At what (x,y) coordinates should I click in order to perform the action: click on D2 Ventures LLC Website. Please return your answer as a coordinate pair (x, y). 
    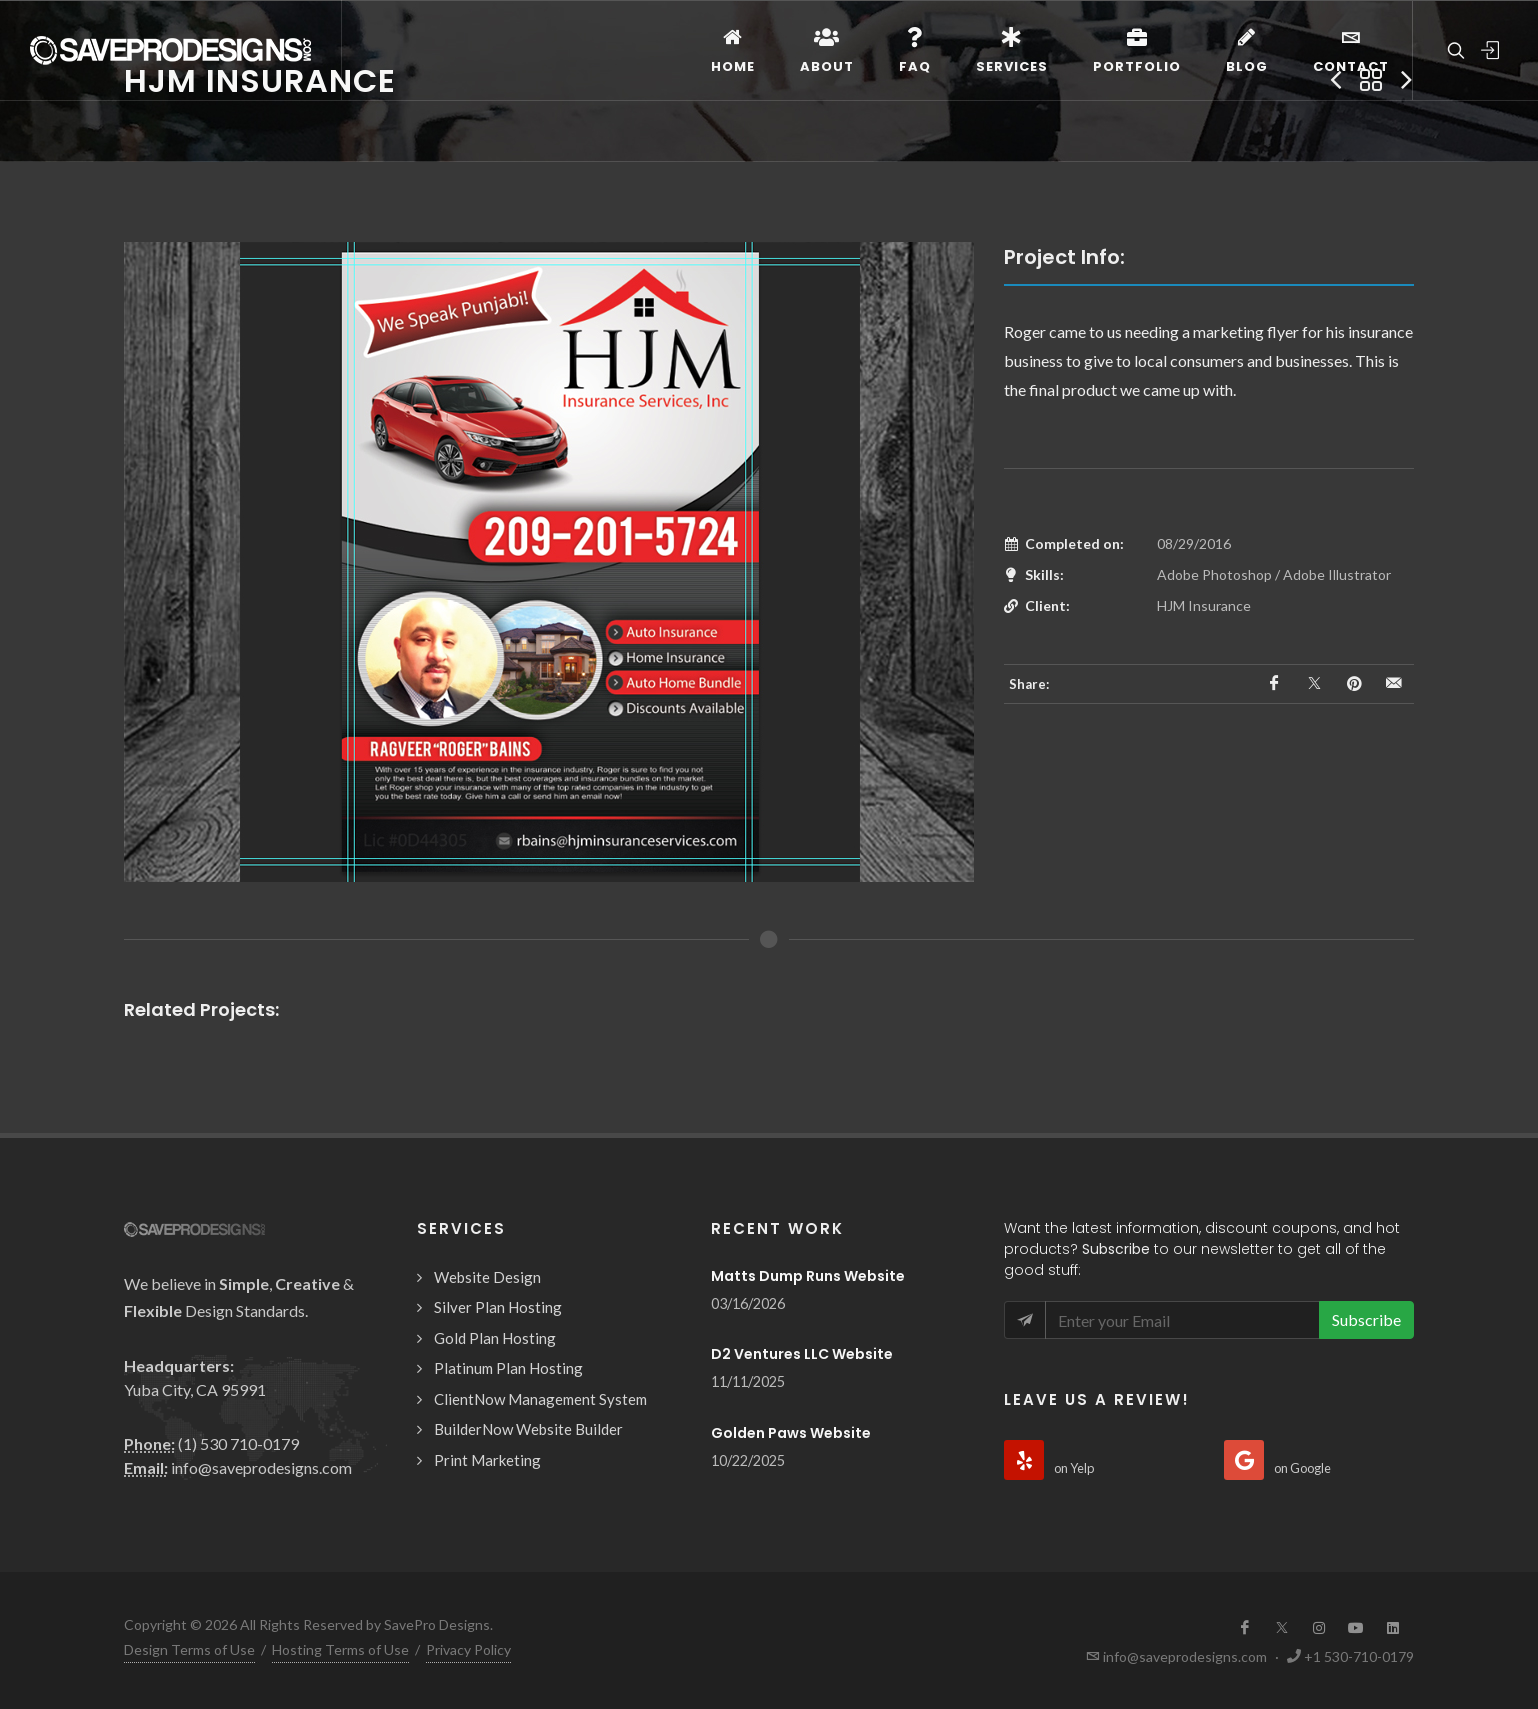
    Looking at the image, I should click on (802, 1354).